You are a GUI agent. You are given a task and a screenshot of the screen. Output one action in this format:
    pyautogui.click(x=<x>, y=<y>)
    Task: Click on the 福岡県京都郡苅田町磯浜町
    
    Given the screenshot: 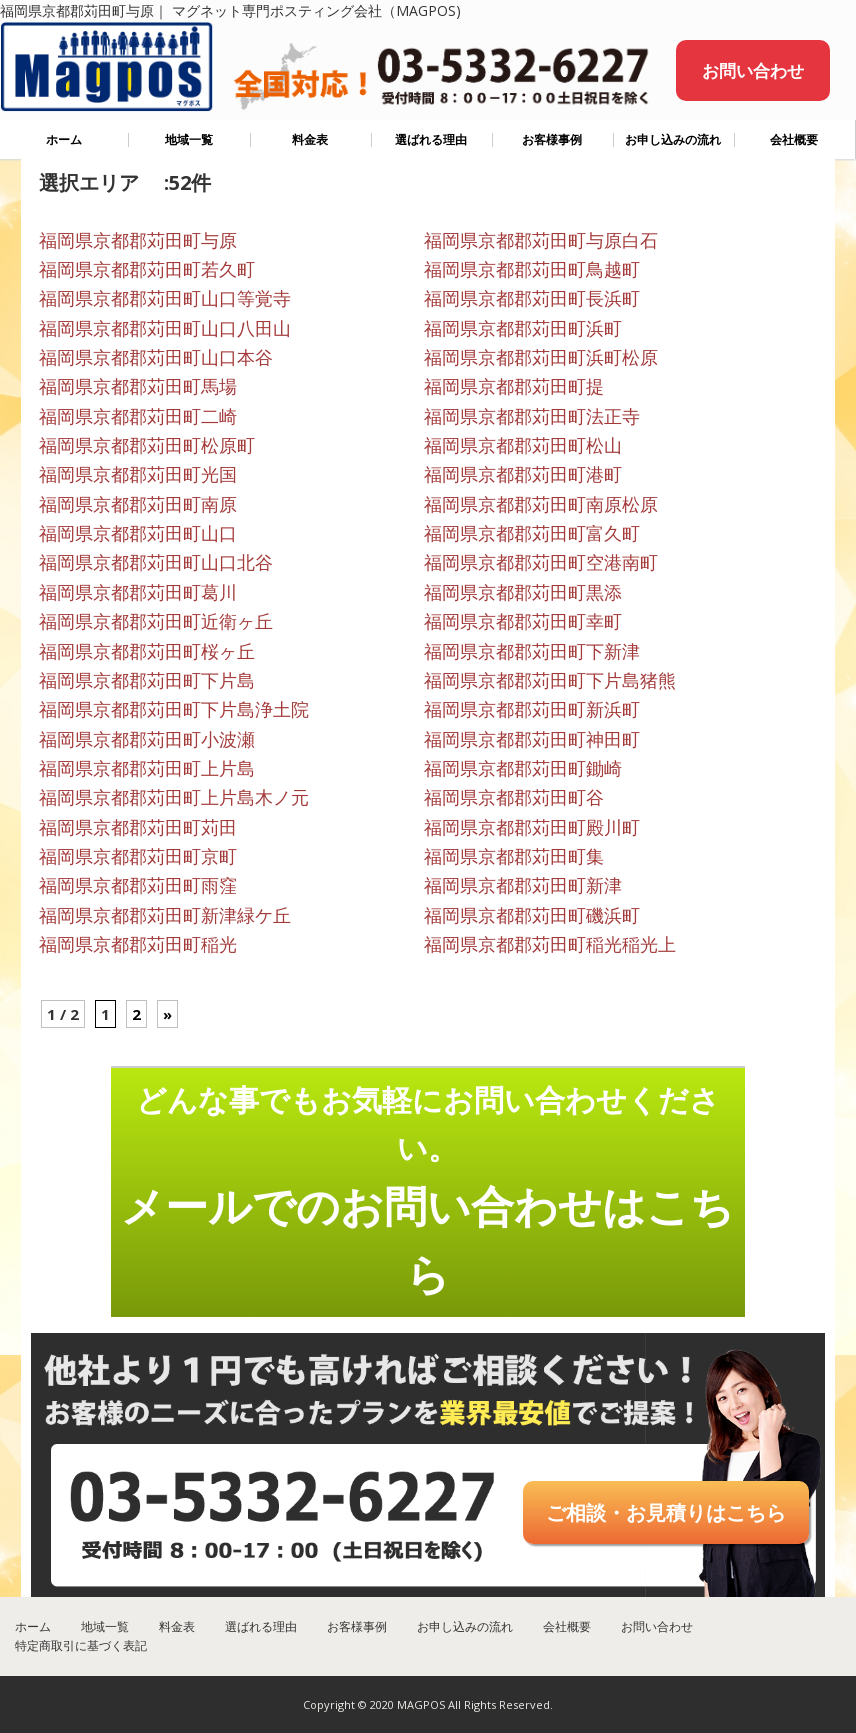 What is the action you would take?
    pyautogui.click(x=532, y=915)
    